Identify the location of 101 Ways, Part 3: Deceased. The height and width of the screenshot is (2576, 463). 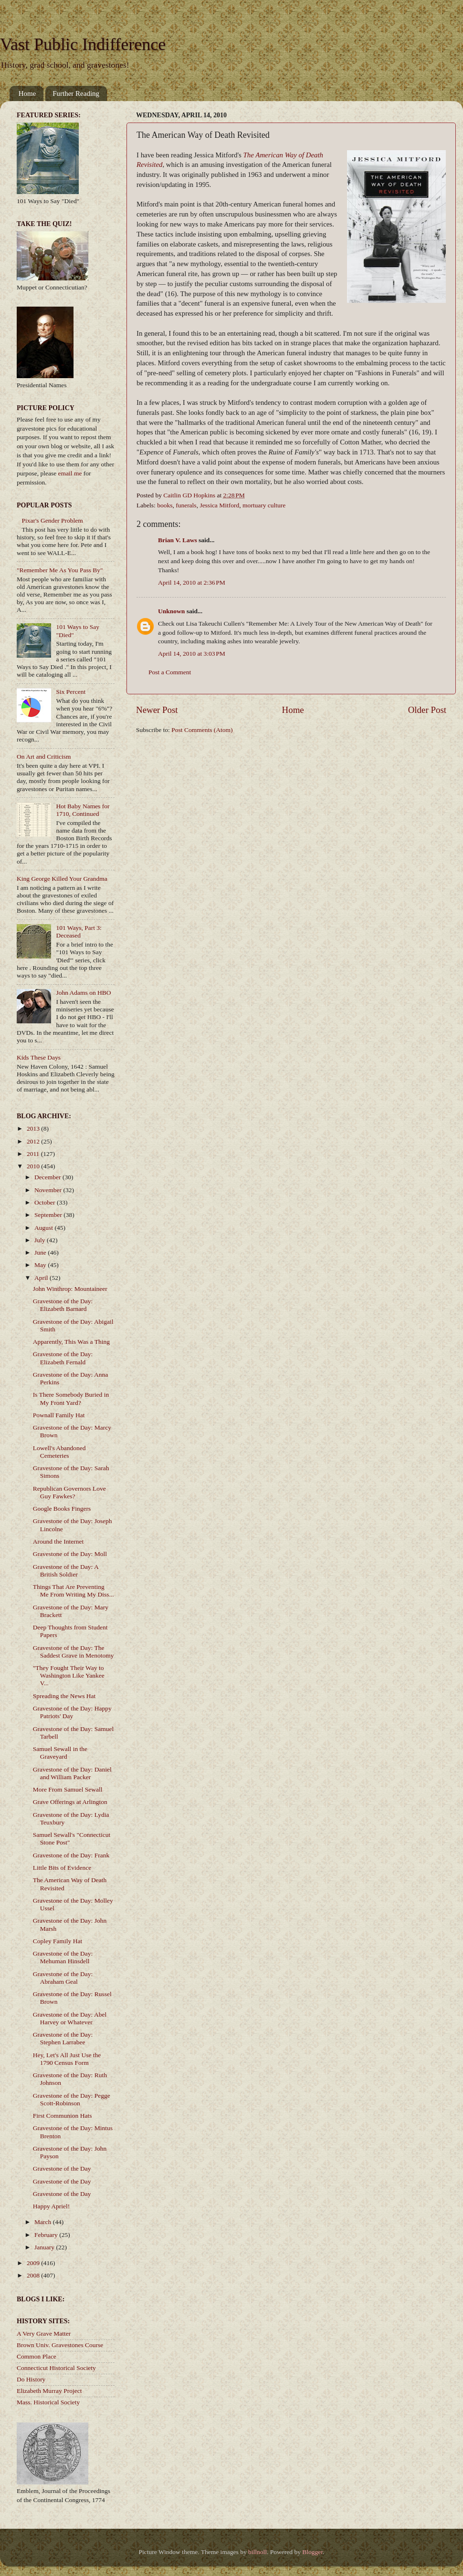
(78, 931).